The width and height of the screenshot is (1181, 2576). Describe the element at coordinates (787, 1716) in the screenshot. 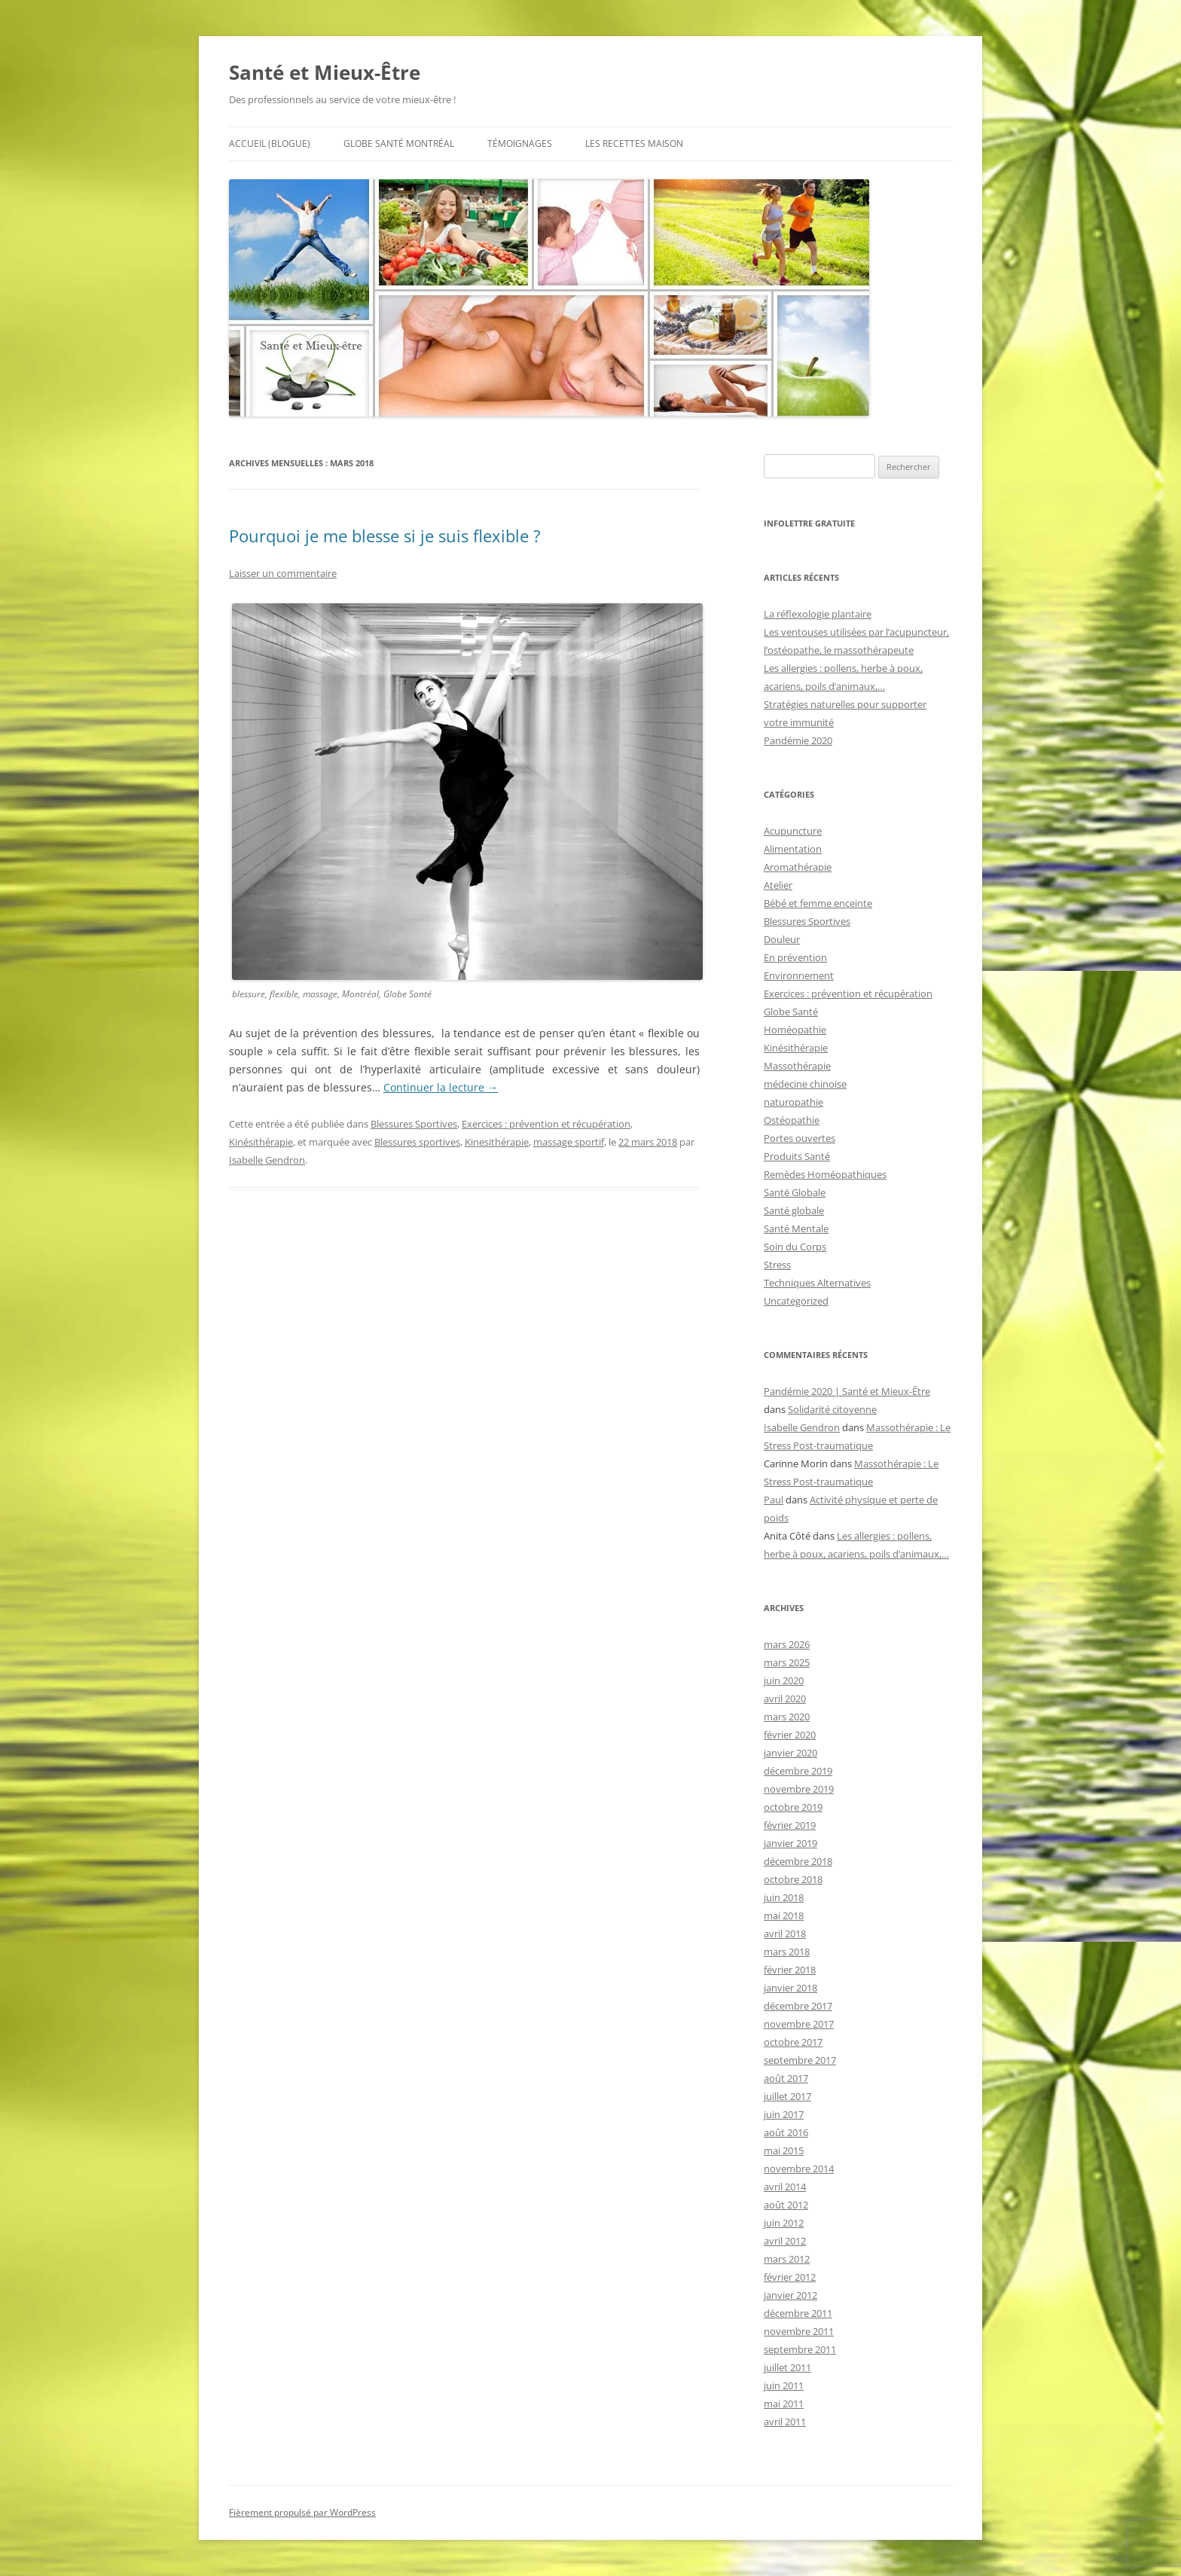

I see `mars 2020` at that location.